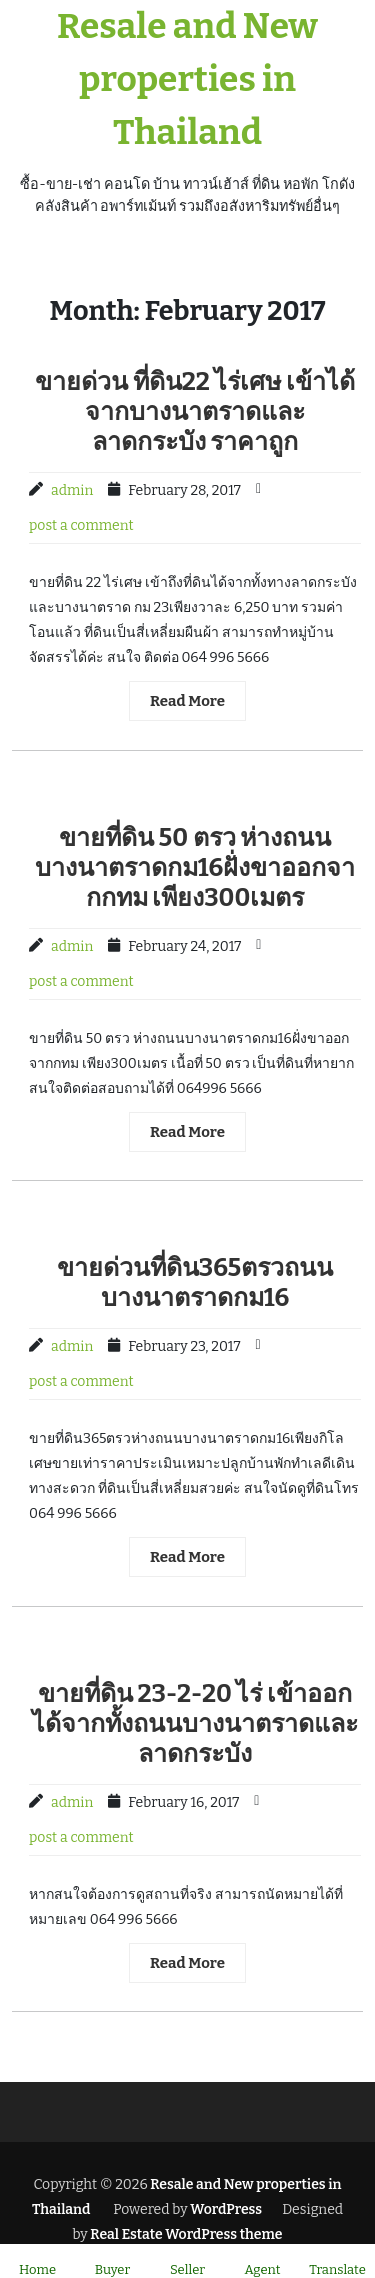 This screenshot has width=375, height=2278. What do you see at coordinates (195, 412) in the screenshot?
I see `ขายด่วน ที่ดิน22 ไร่เศษ เข้าได้จากบางนาตราดและลาดกระบัง ราคาถูก` at bounding box center [195, 412].